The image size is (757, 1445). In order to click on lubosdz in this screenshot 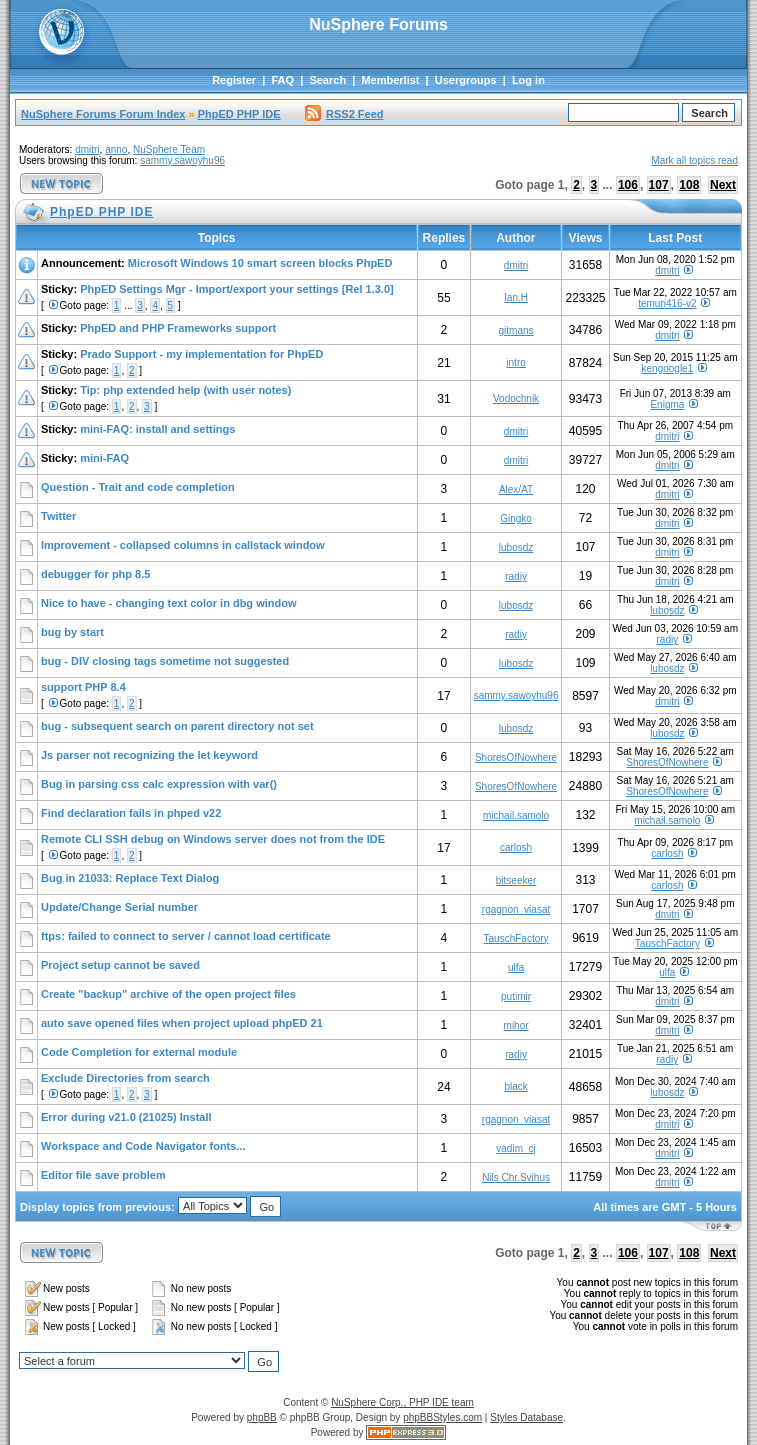, I will do `click(516, 547)`.